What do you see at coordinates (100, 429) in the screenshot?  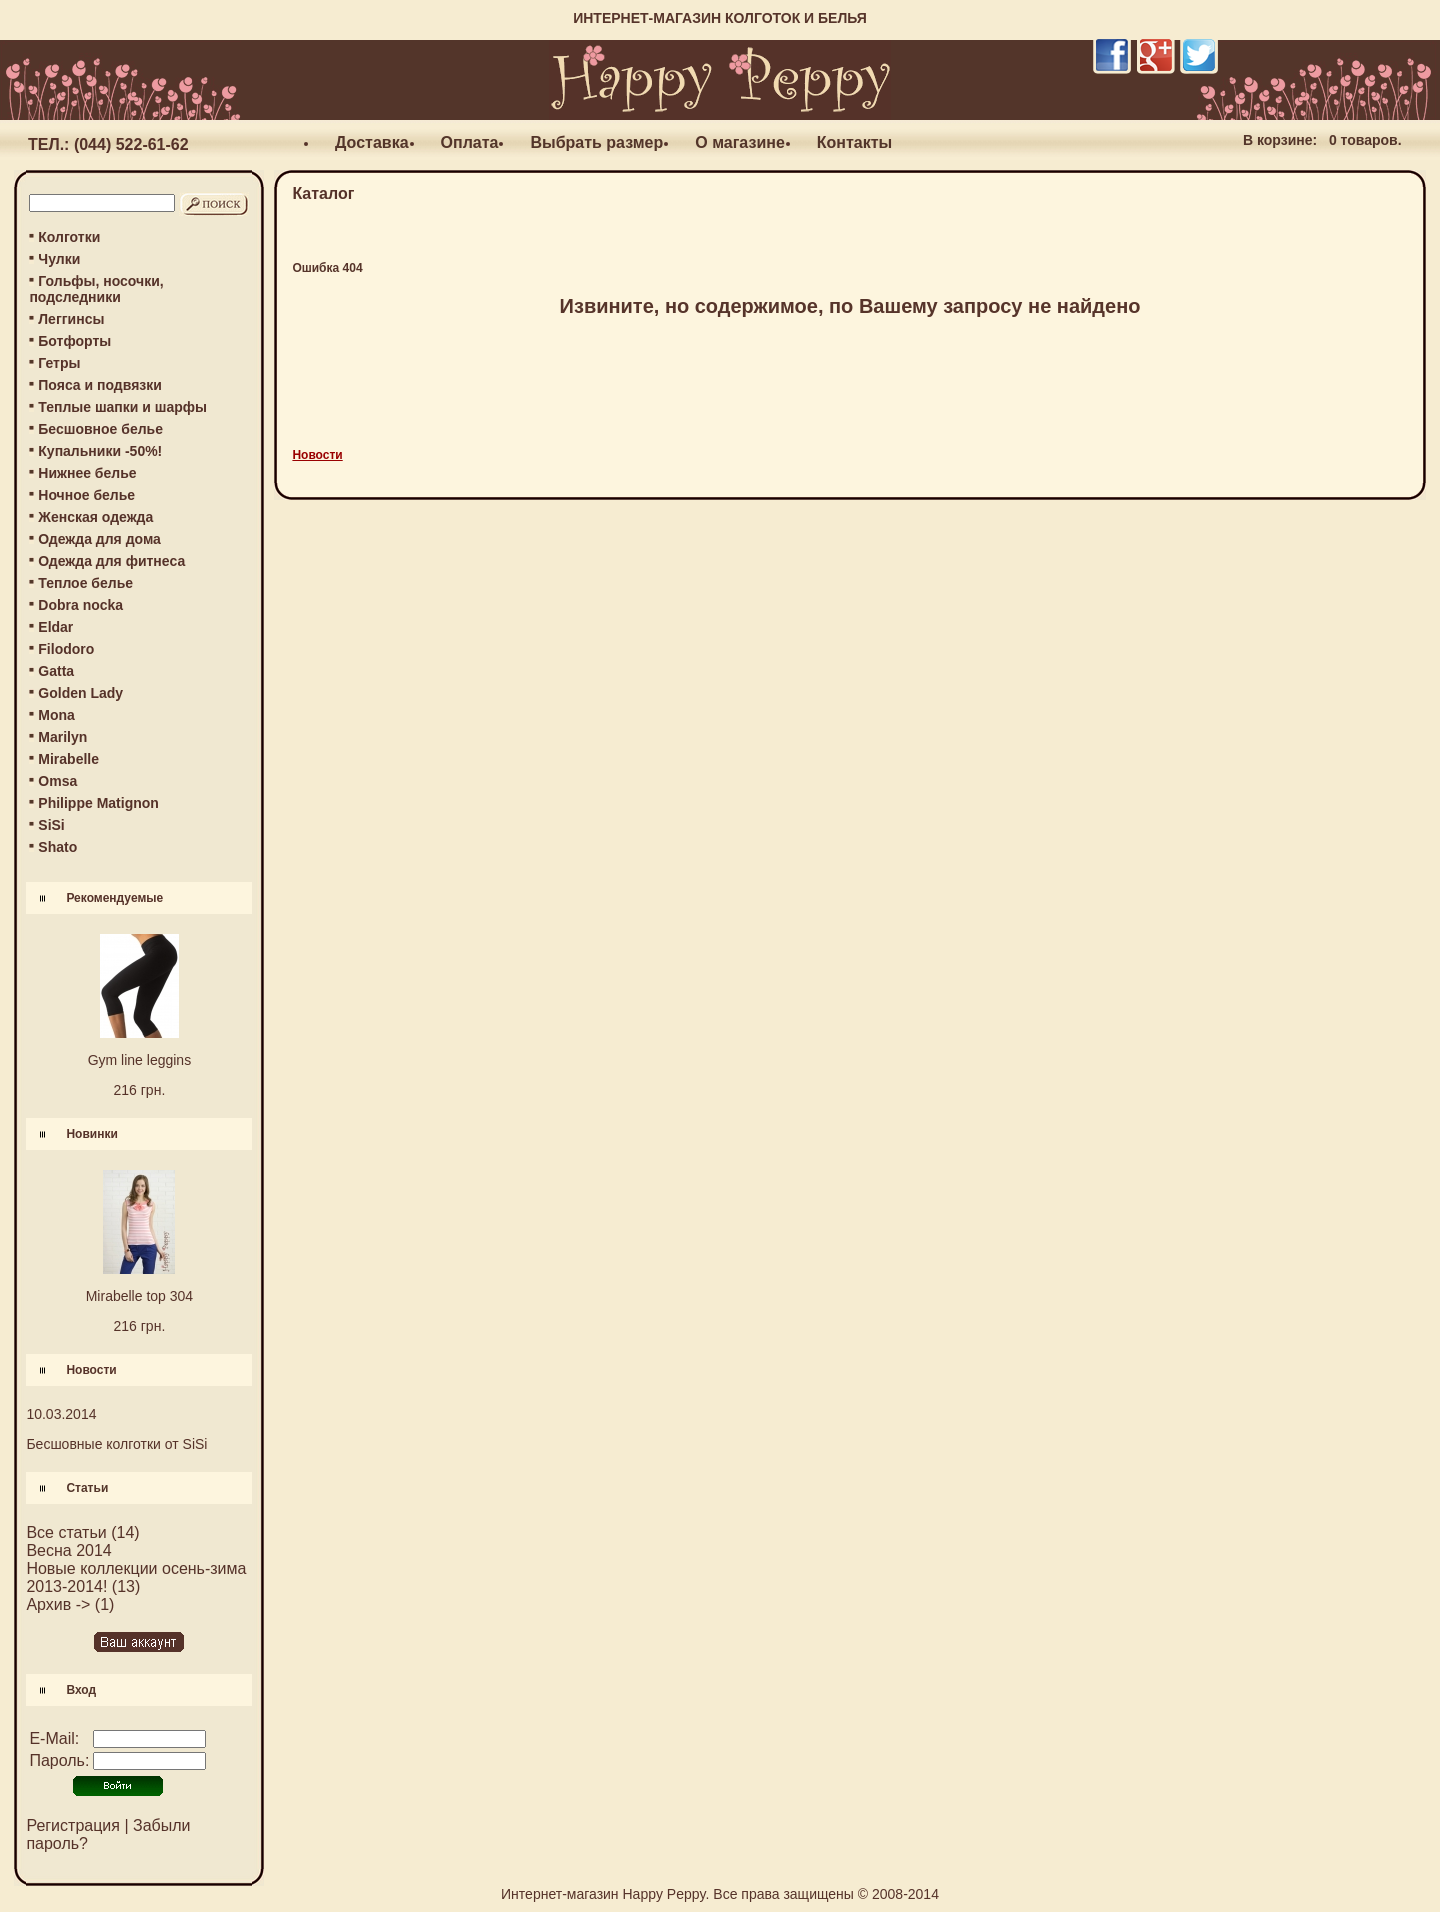 I see `Бесшовное белье` at bounding box center [100, 429].